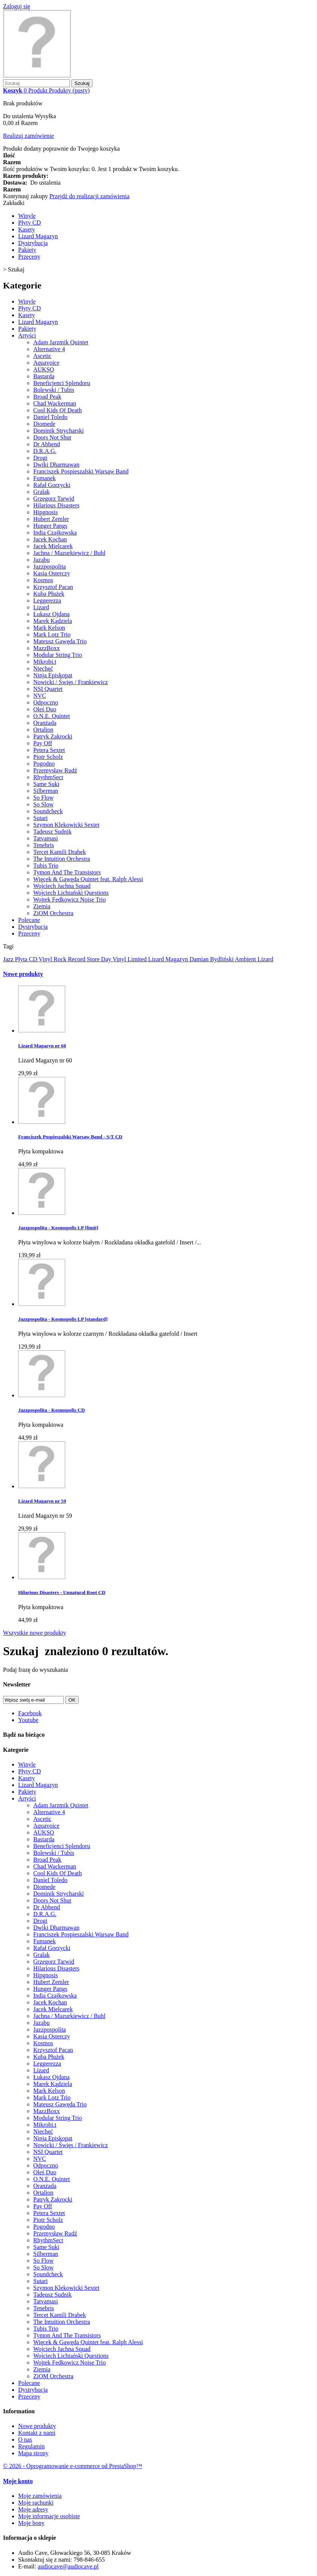 The image size is (317, 2576). I want to click on Lizard Magazyn nr 59, so click(42, 1501).